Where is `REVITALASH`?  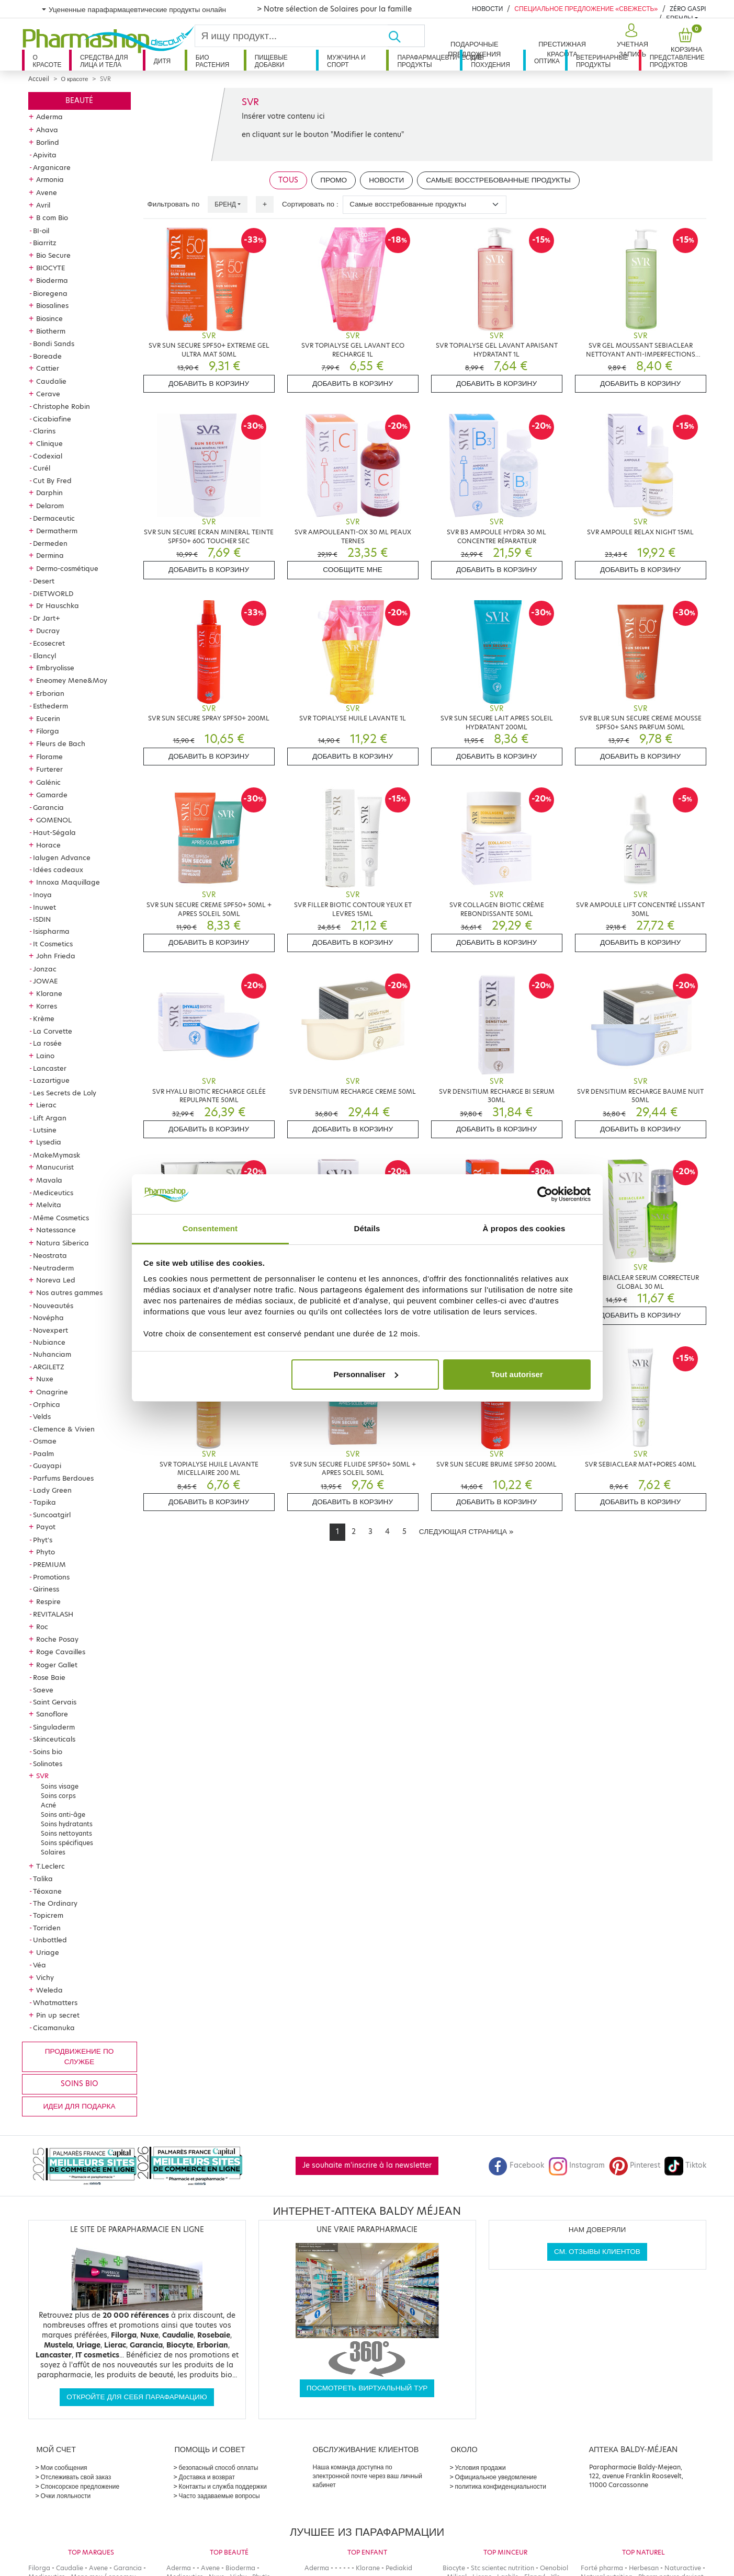 REVITALASH is located at coordinates (53, 1614).